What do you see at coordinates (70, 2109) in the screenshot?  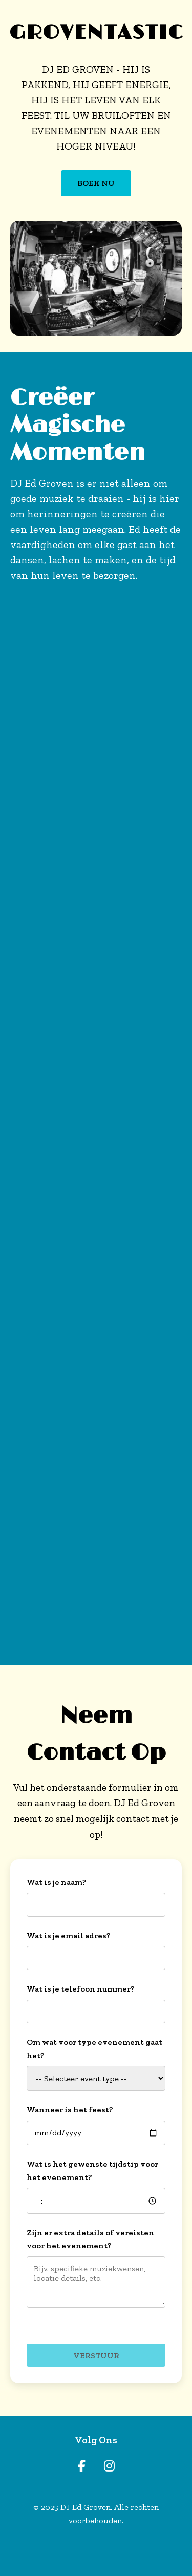 I see `Wanneer is het feest?` at bounding box center [70, 2109].